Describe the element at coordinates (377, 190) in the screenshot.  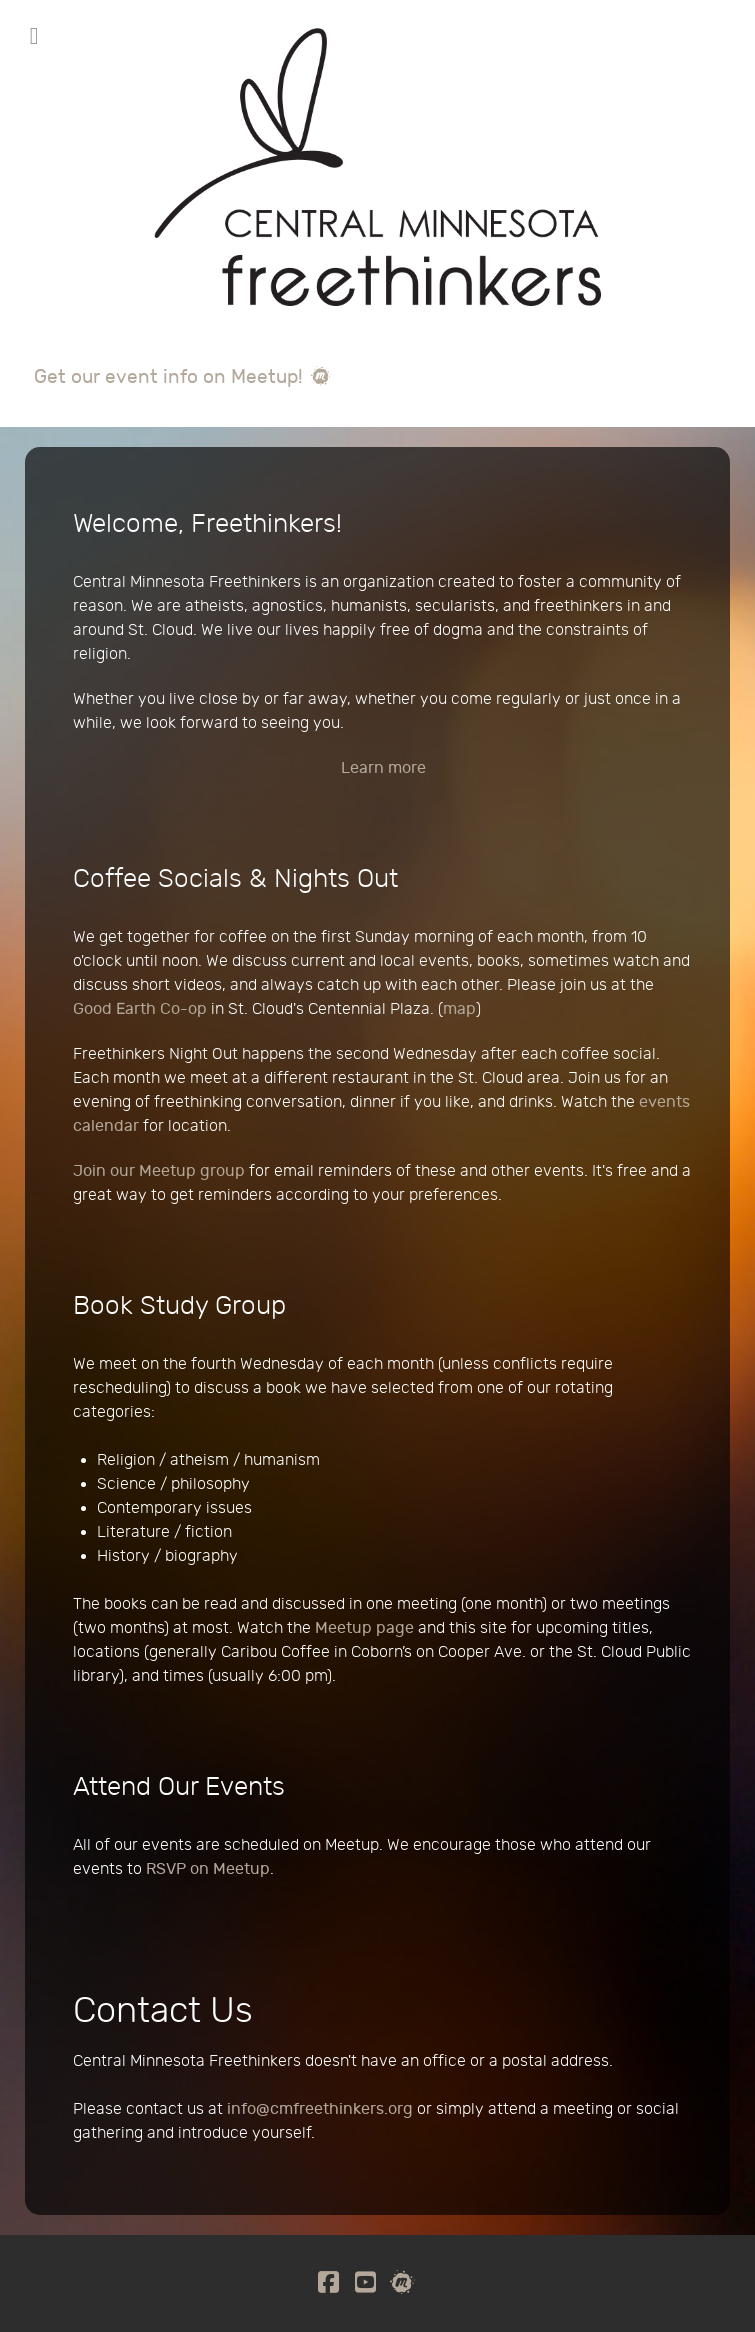
I see `[Central Minnesota Freethinkers]` at that location.